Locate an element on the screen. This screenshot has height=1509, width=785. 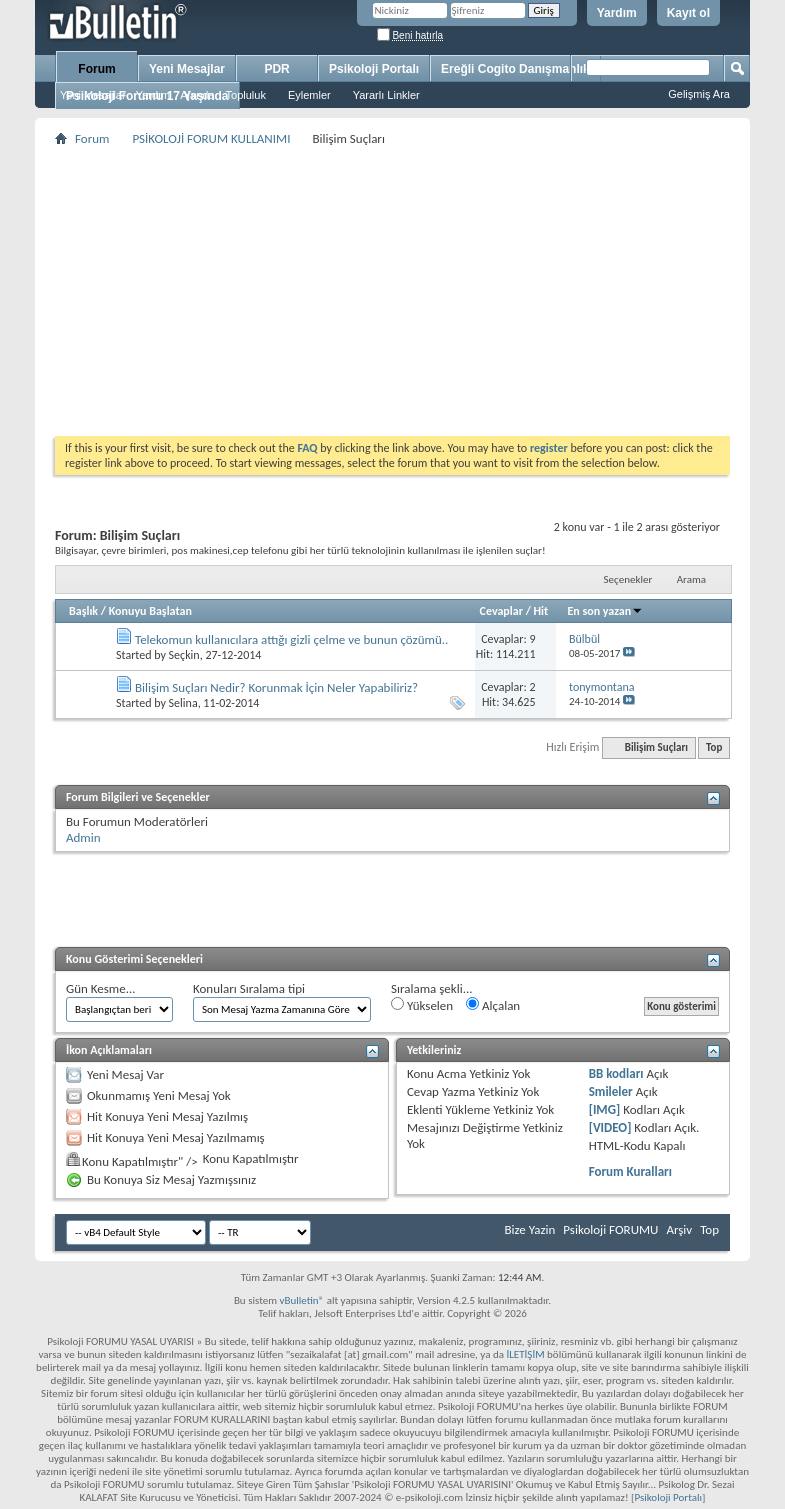
Eylemler is located at coordinates (309, 95).